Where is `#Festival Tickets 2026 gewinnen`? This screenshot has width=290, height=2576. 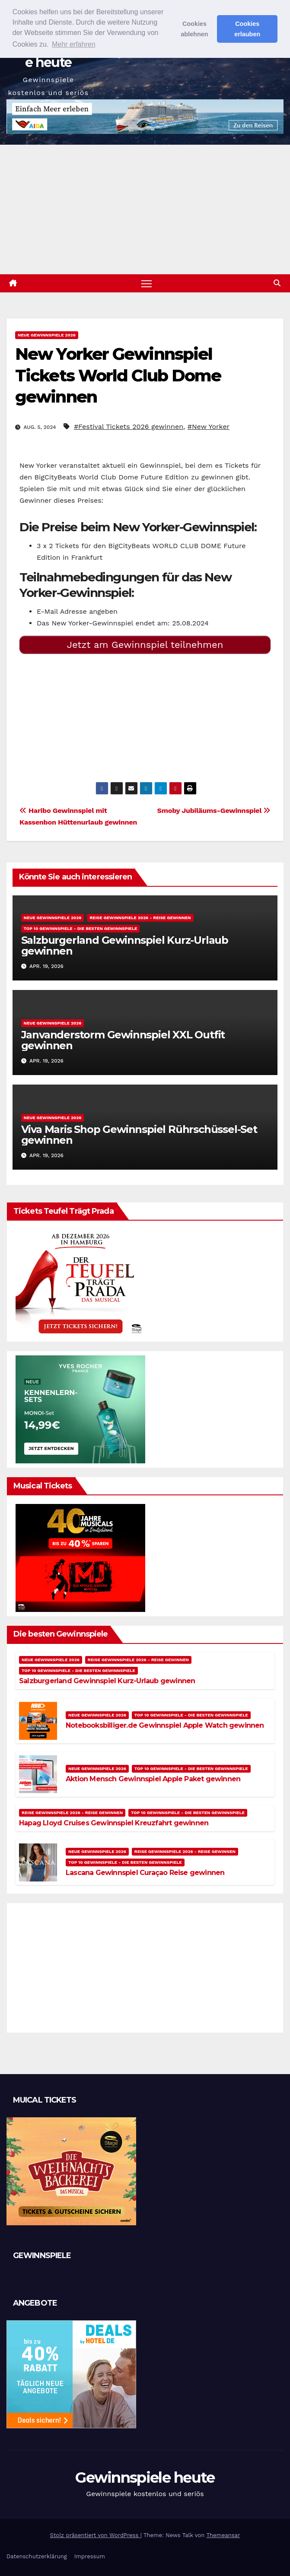
#Festival Tickets 2026 gewinnen is located at coordinates (128, 426).